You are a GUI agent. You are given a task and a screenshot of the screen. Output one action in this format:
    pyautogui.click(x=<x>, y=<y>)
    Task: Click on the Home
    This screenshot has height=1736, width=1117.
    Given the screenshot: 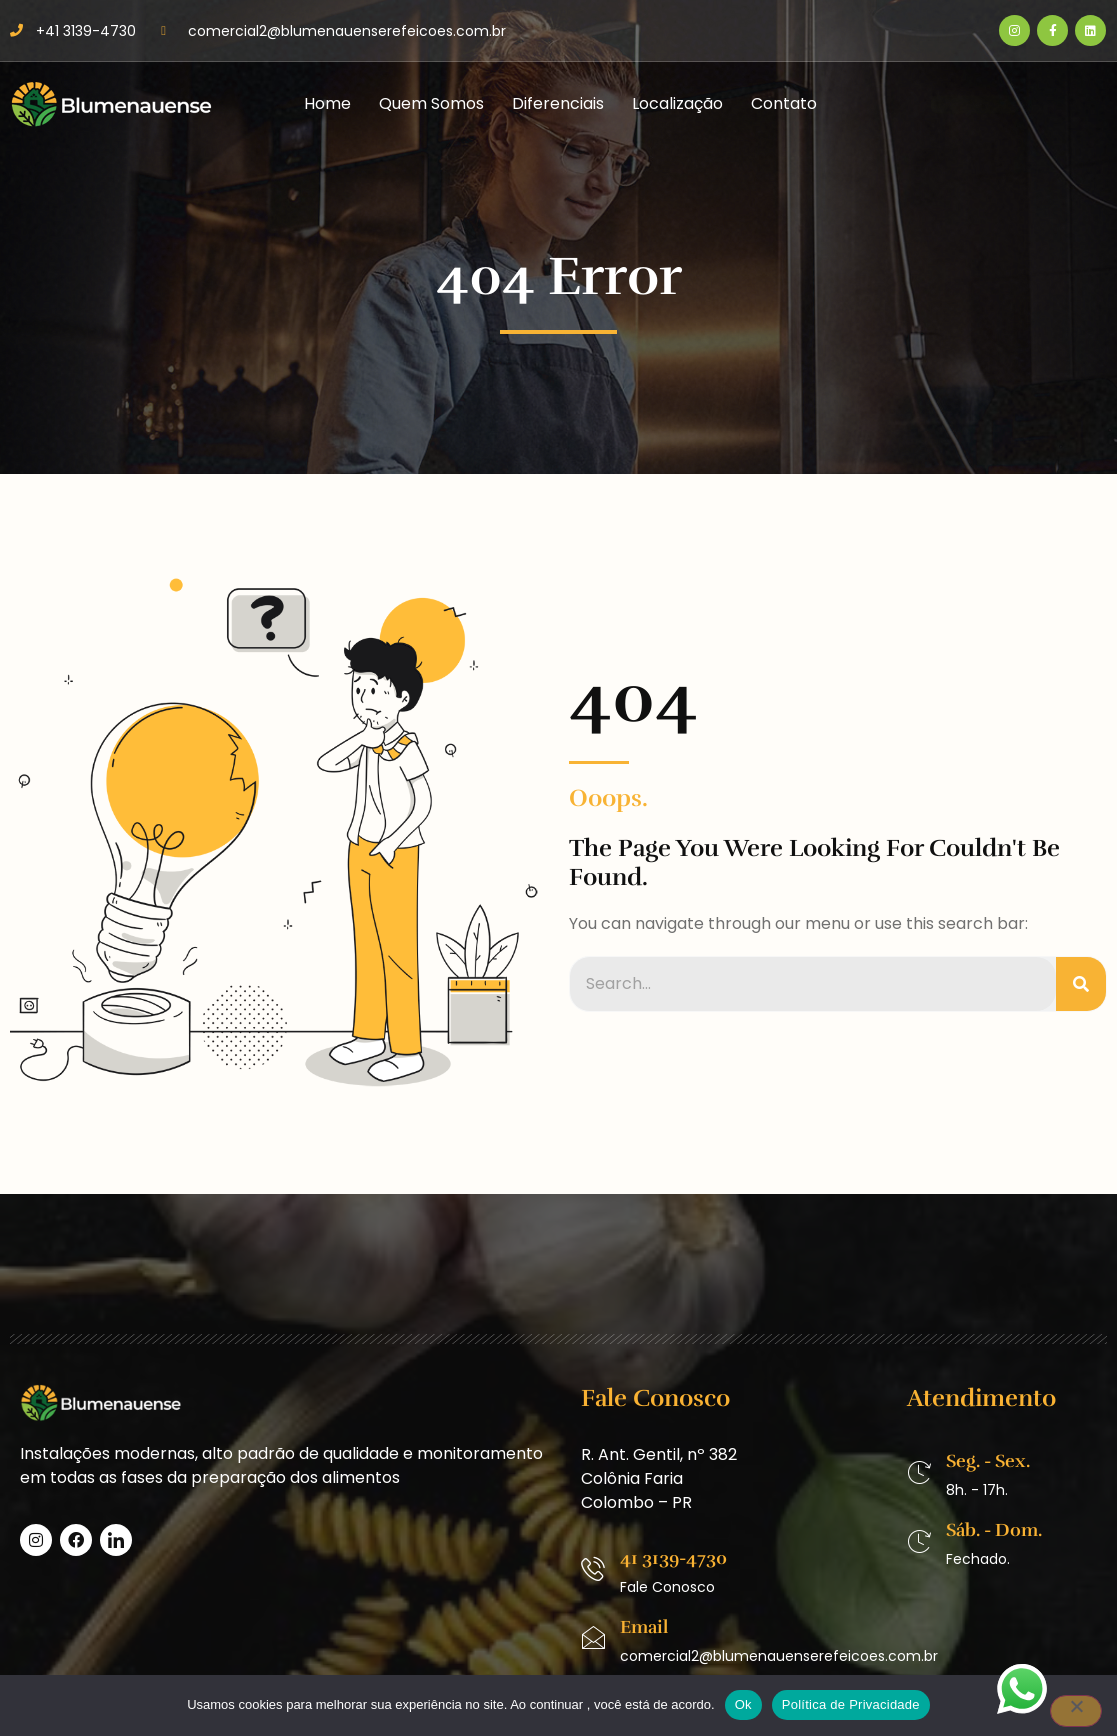 What is the action you would take?
    pyautogui.click(x=327, y=103)
    